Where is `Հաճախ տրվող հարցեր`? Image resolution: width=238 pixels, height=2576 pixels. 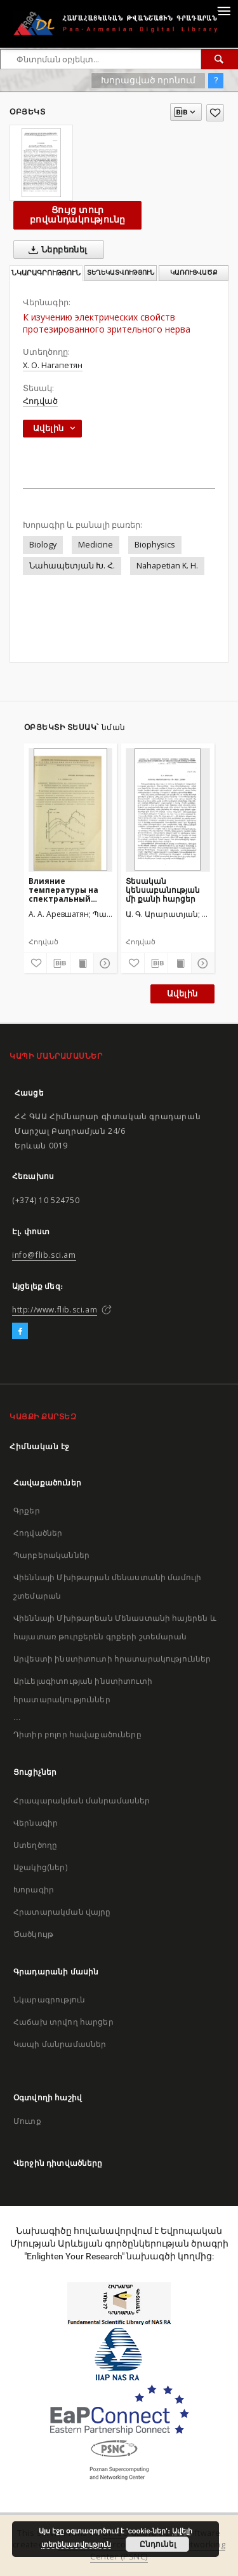
Հաճախ տրվող հարցեր is located at coordinates (63, 2021).